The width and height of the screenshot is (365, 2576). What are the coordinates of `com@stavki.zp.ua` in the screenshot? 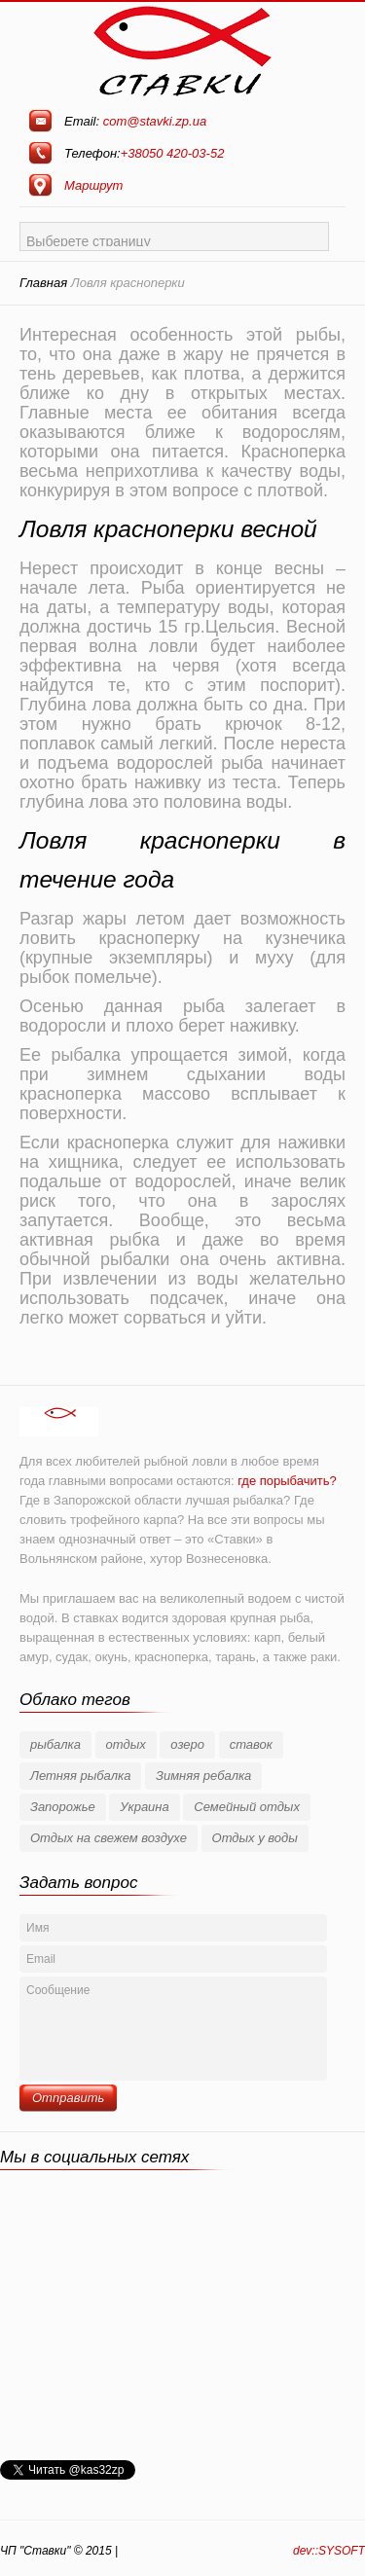 It's located at (154, 121).